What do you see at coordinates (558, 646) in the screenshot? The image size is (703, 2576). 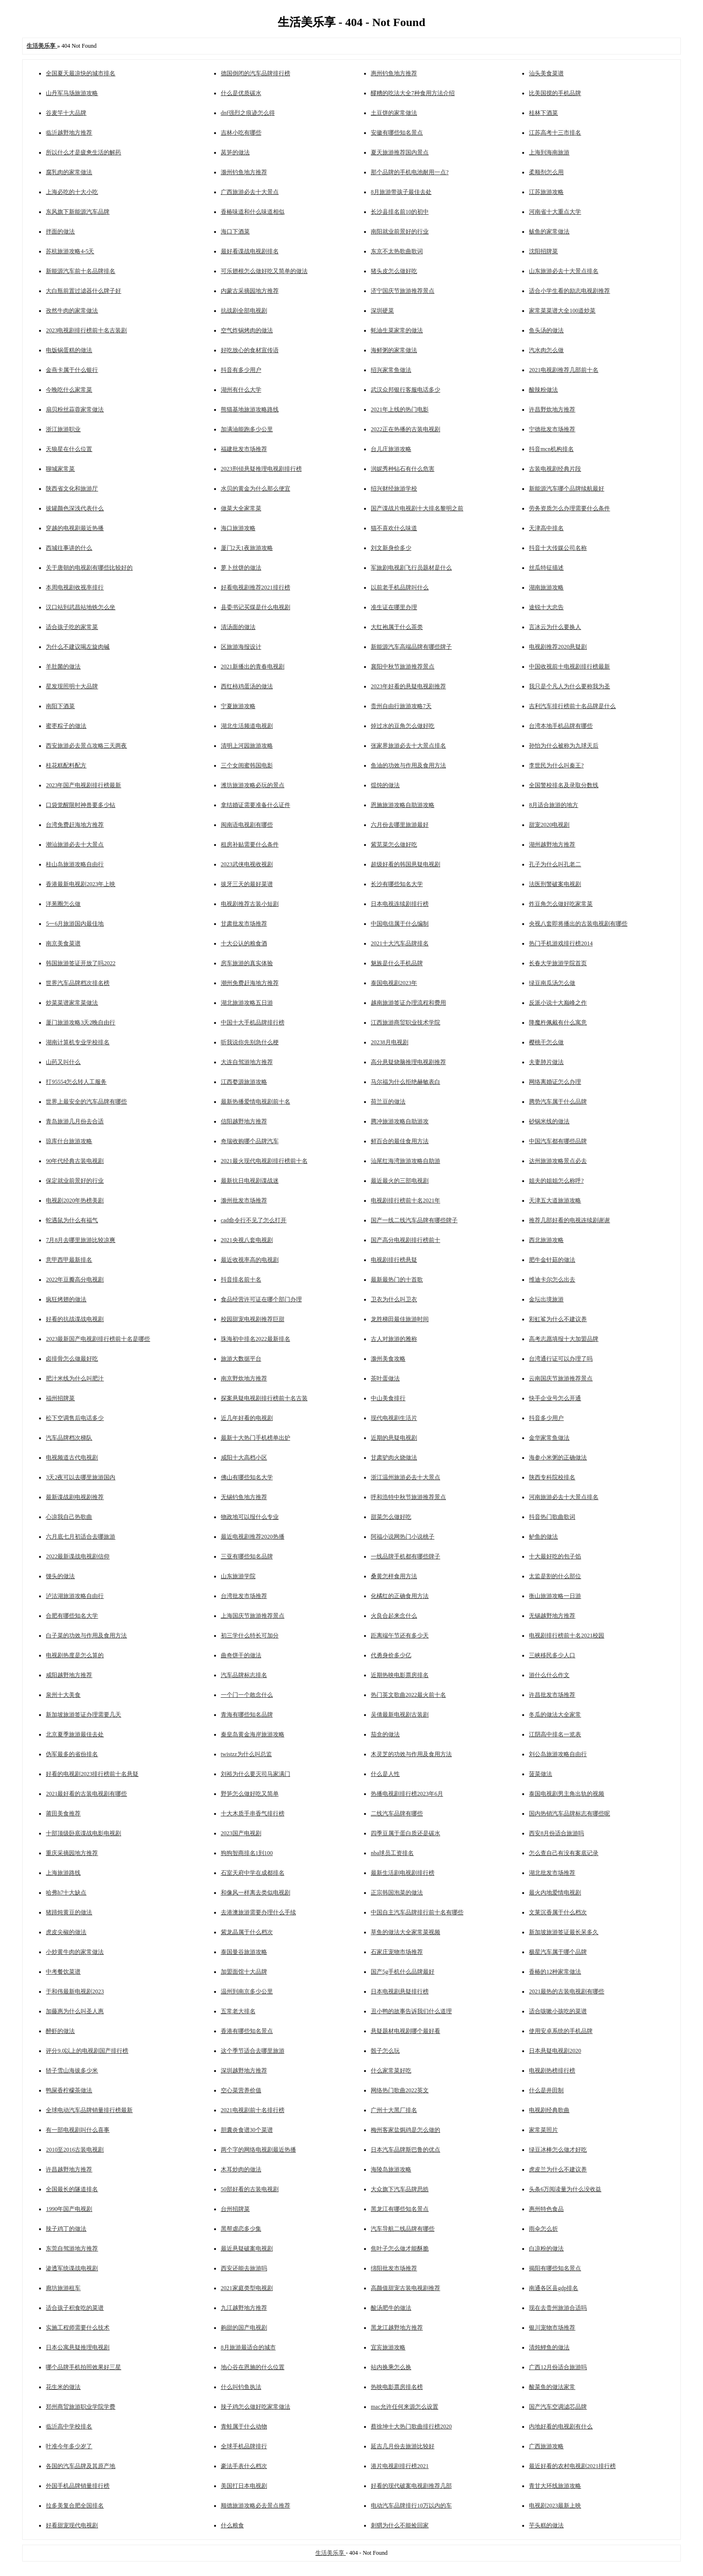 I see `电视剧推荐2020悬疑剧` at bounding box center [558, 646].